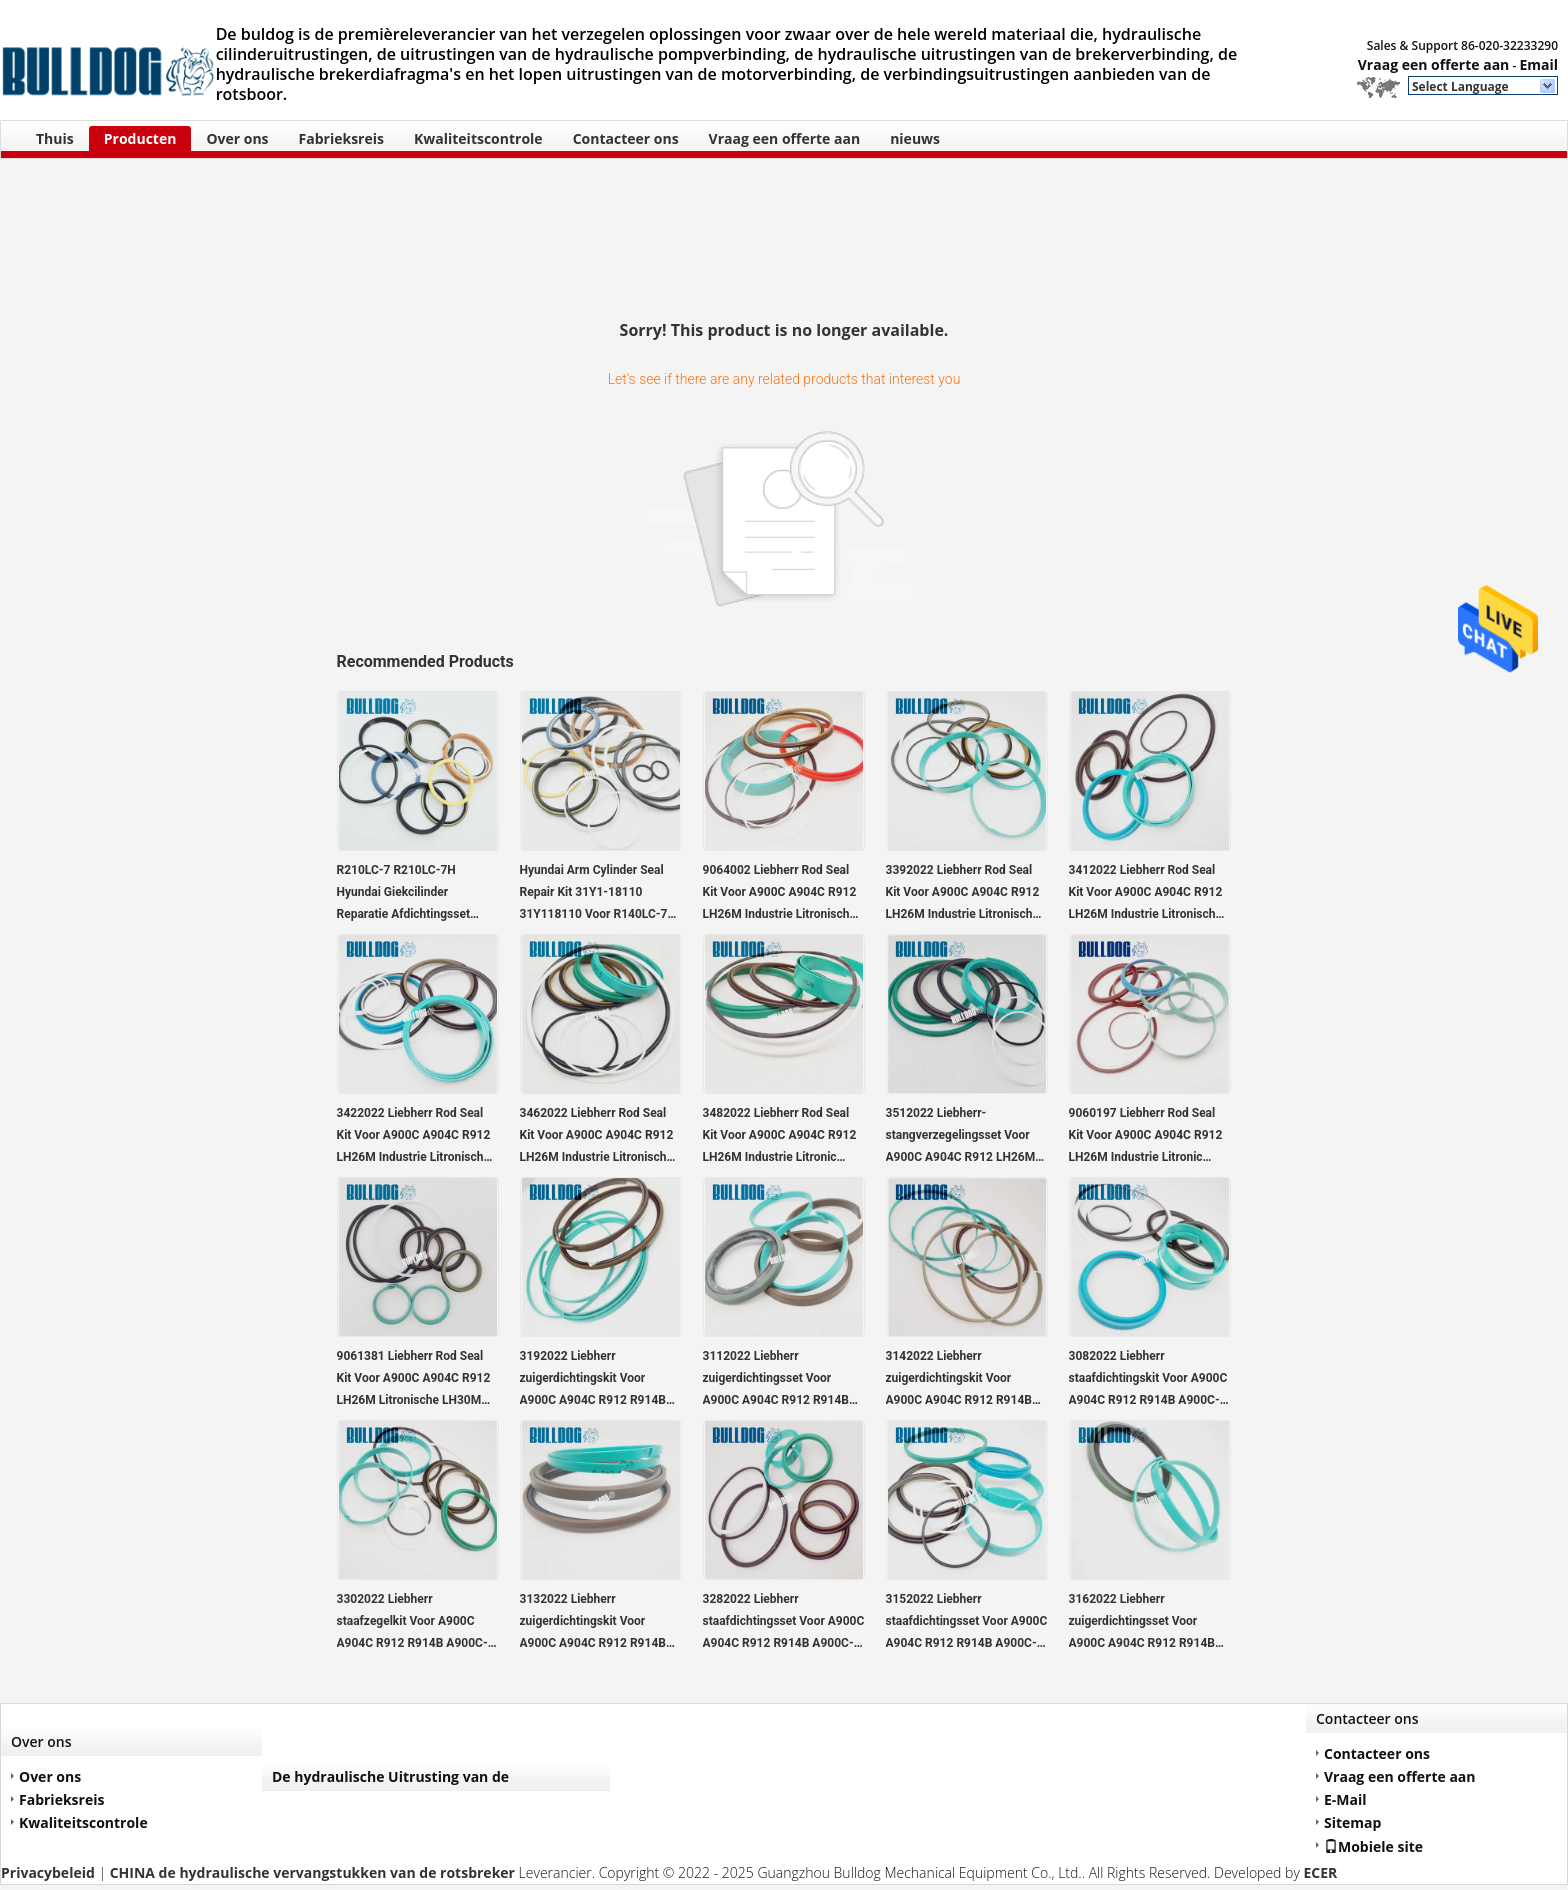 This screenshot has width=1568, height=1890. I want to click on 3302022 Liebherr staafzegelkit Voor A900C A904C R912 R914B A900C-LI, R904C LI, R904C HD-SL 2000 LI, R912HD-SL, R912 LC, so click(417, 1623).